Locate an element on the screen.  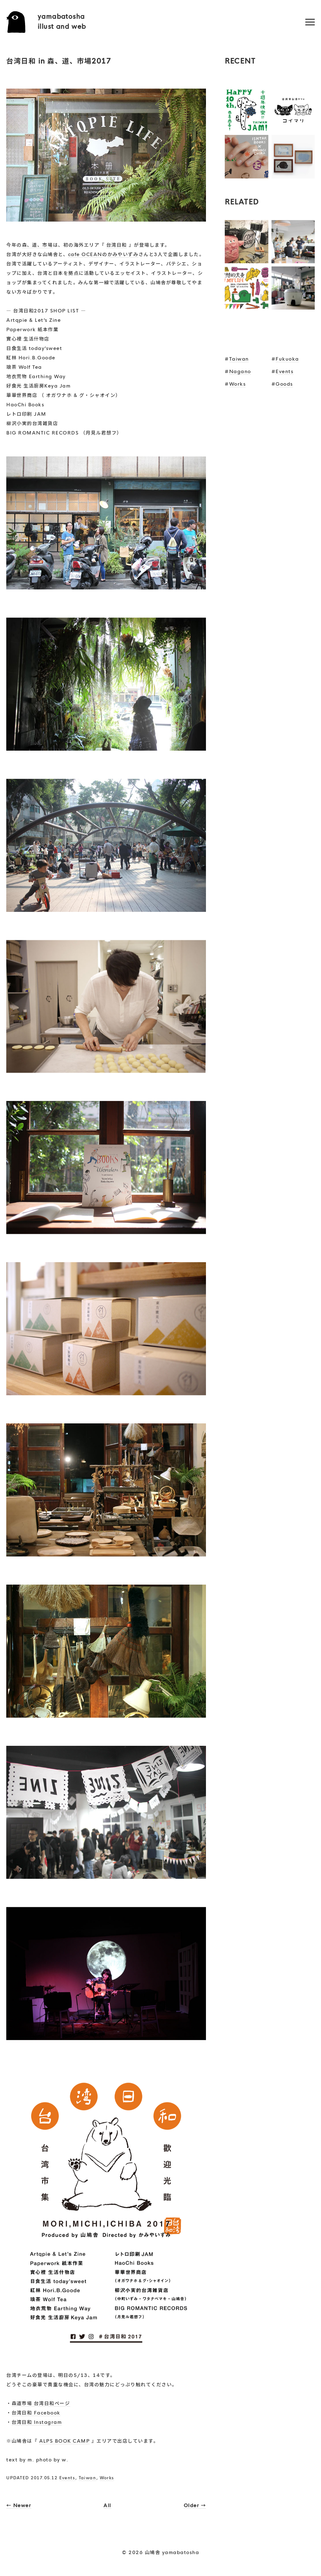
Nagano is located at coordinates (240, 371).